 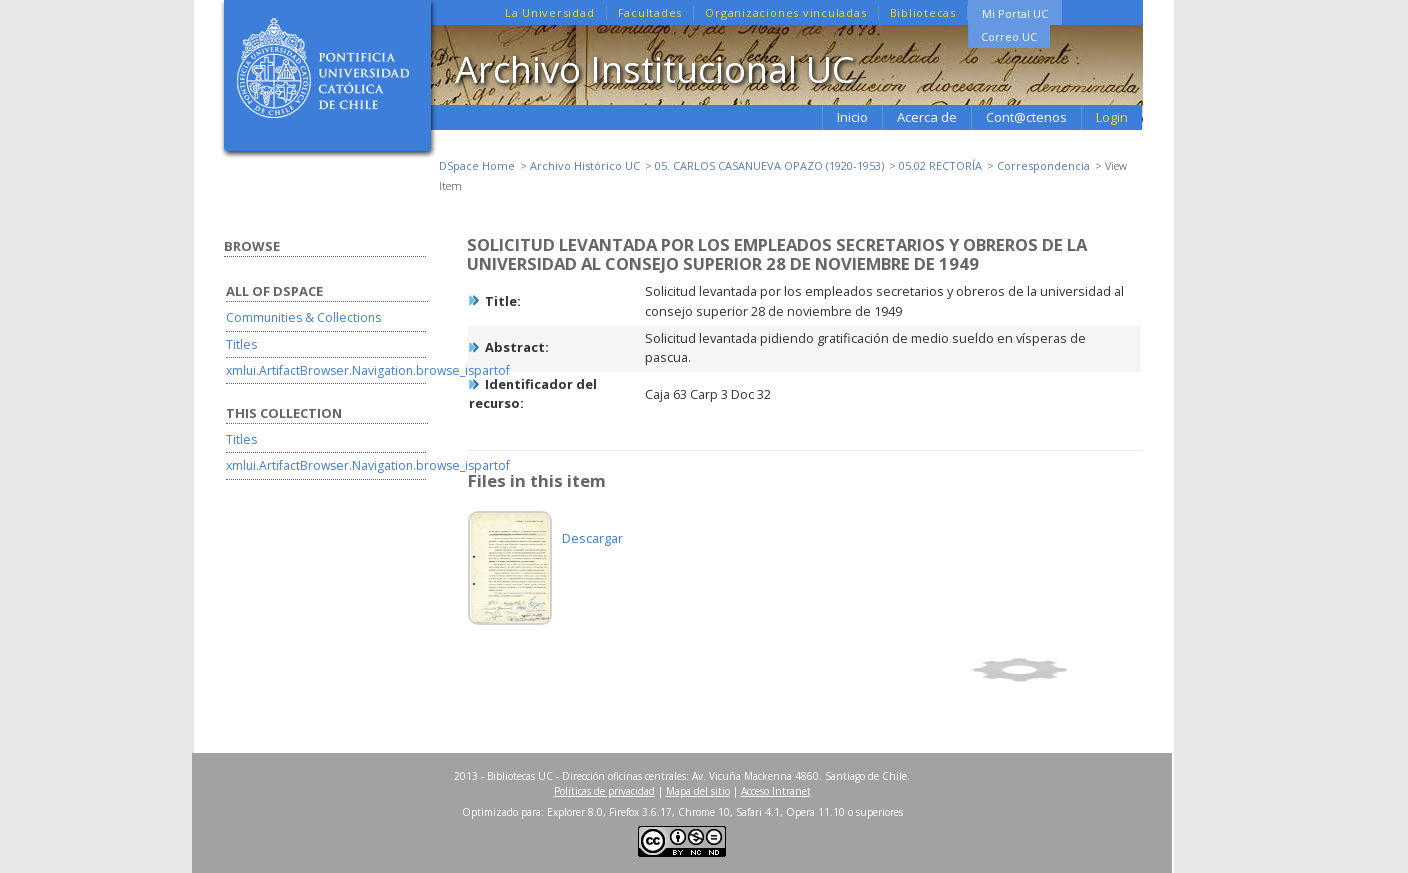 What do you see at coordinates (1015, 13) in the screenshot?
I see `Mi Portal UC` at bounding box center [1015, 13].